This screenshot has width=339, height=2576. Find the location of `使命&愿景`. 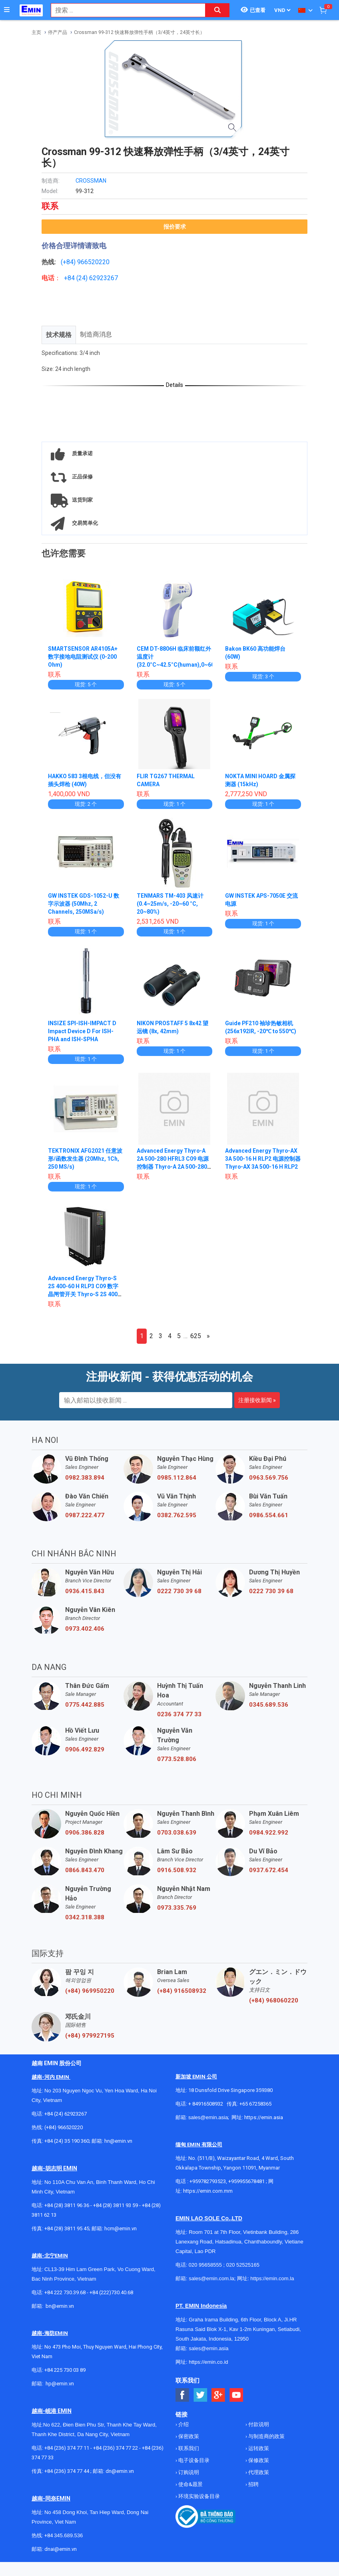

使命&愿景 is located at coordinates (190, 2484).